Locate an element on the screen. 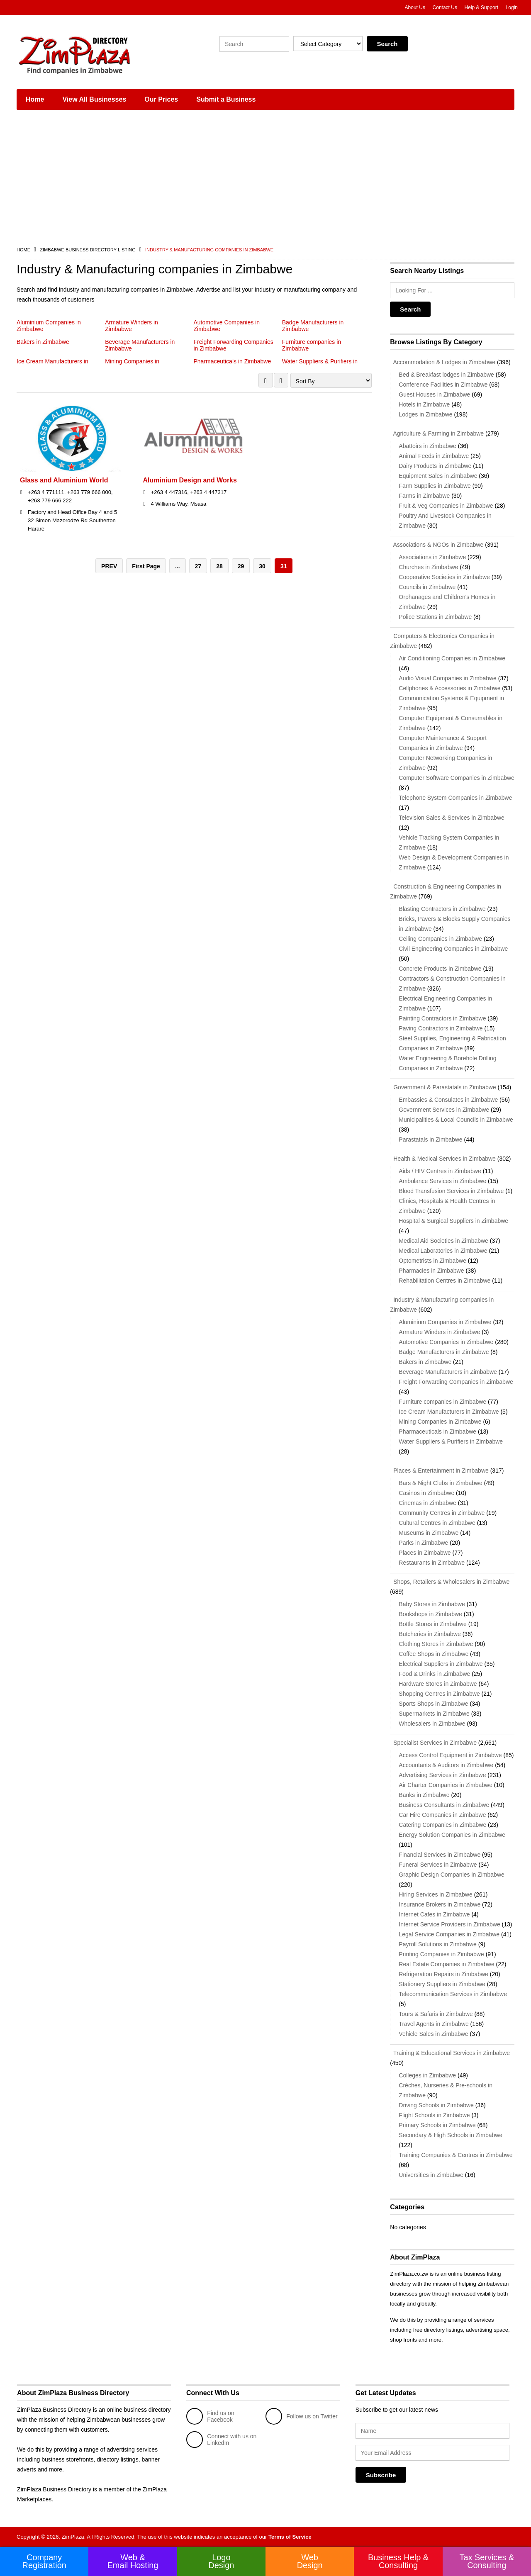  Government & Parastatals in Zimbabwe is located at coordinates (443, 1087).